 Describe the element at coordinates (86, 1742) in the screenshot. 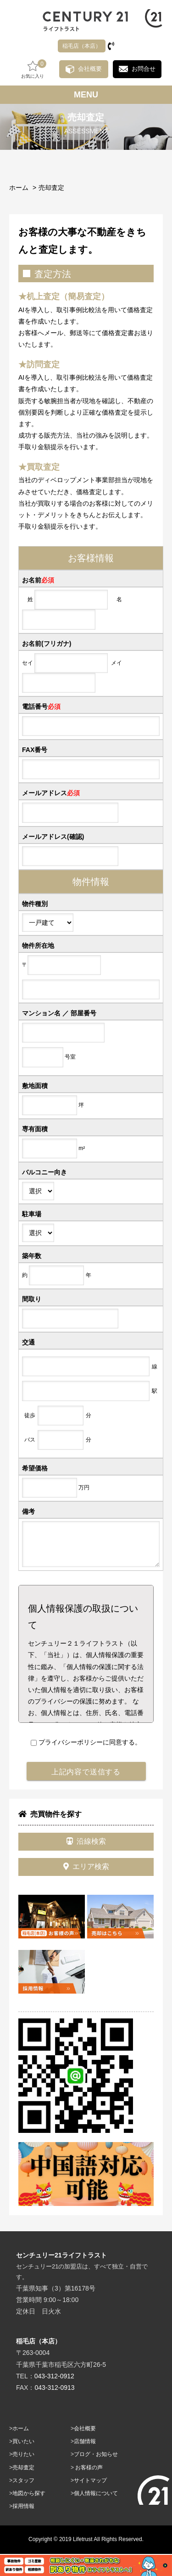

I see `プライバシーポリシーに同意する。` at that location.